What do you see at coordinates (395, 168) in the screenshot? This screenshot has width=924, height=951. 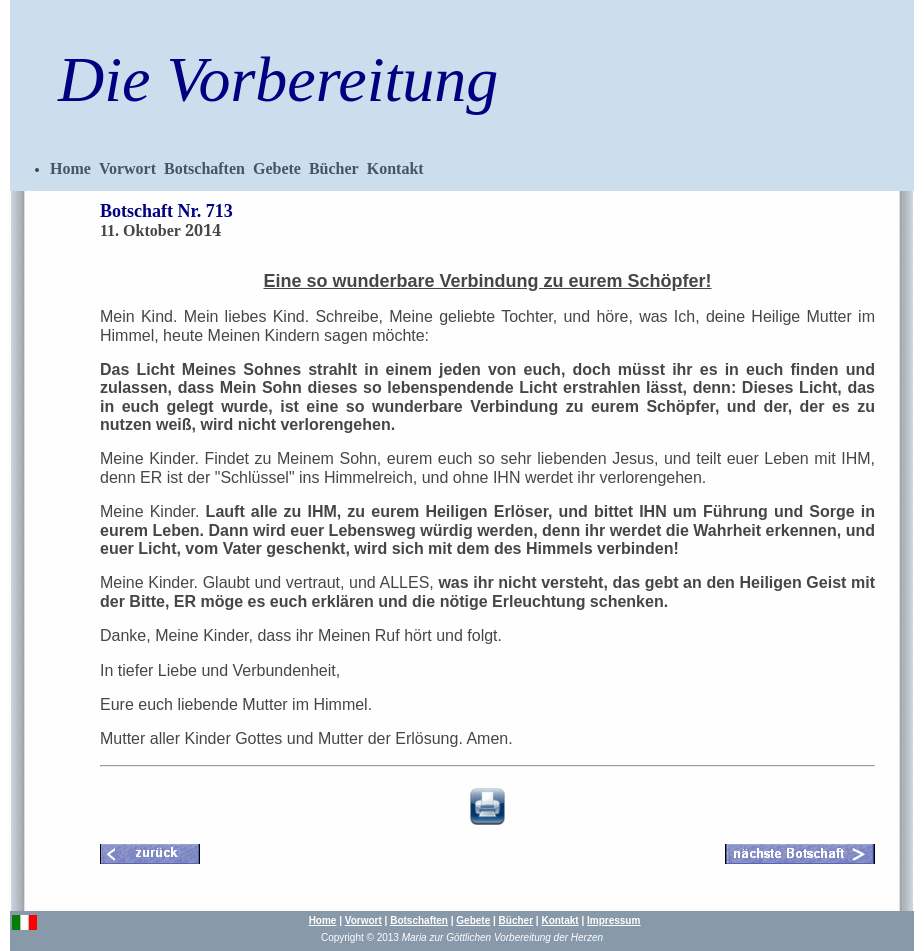 I see `Kontakt` at bounding box center [395, 168].